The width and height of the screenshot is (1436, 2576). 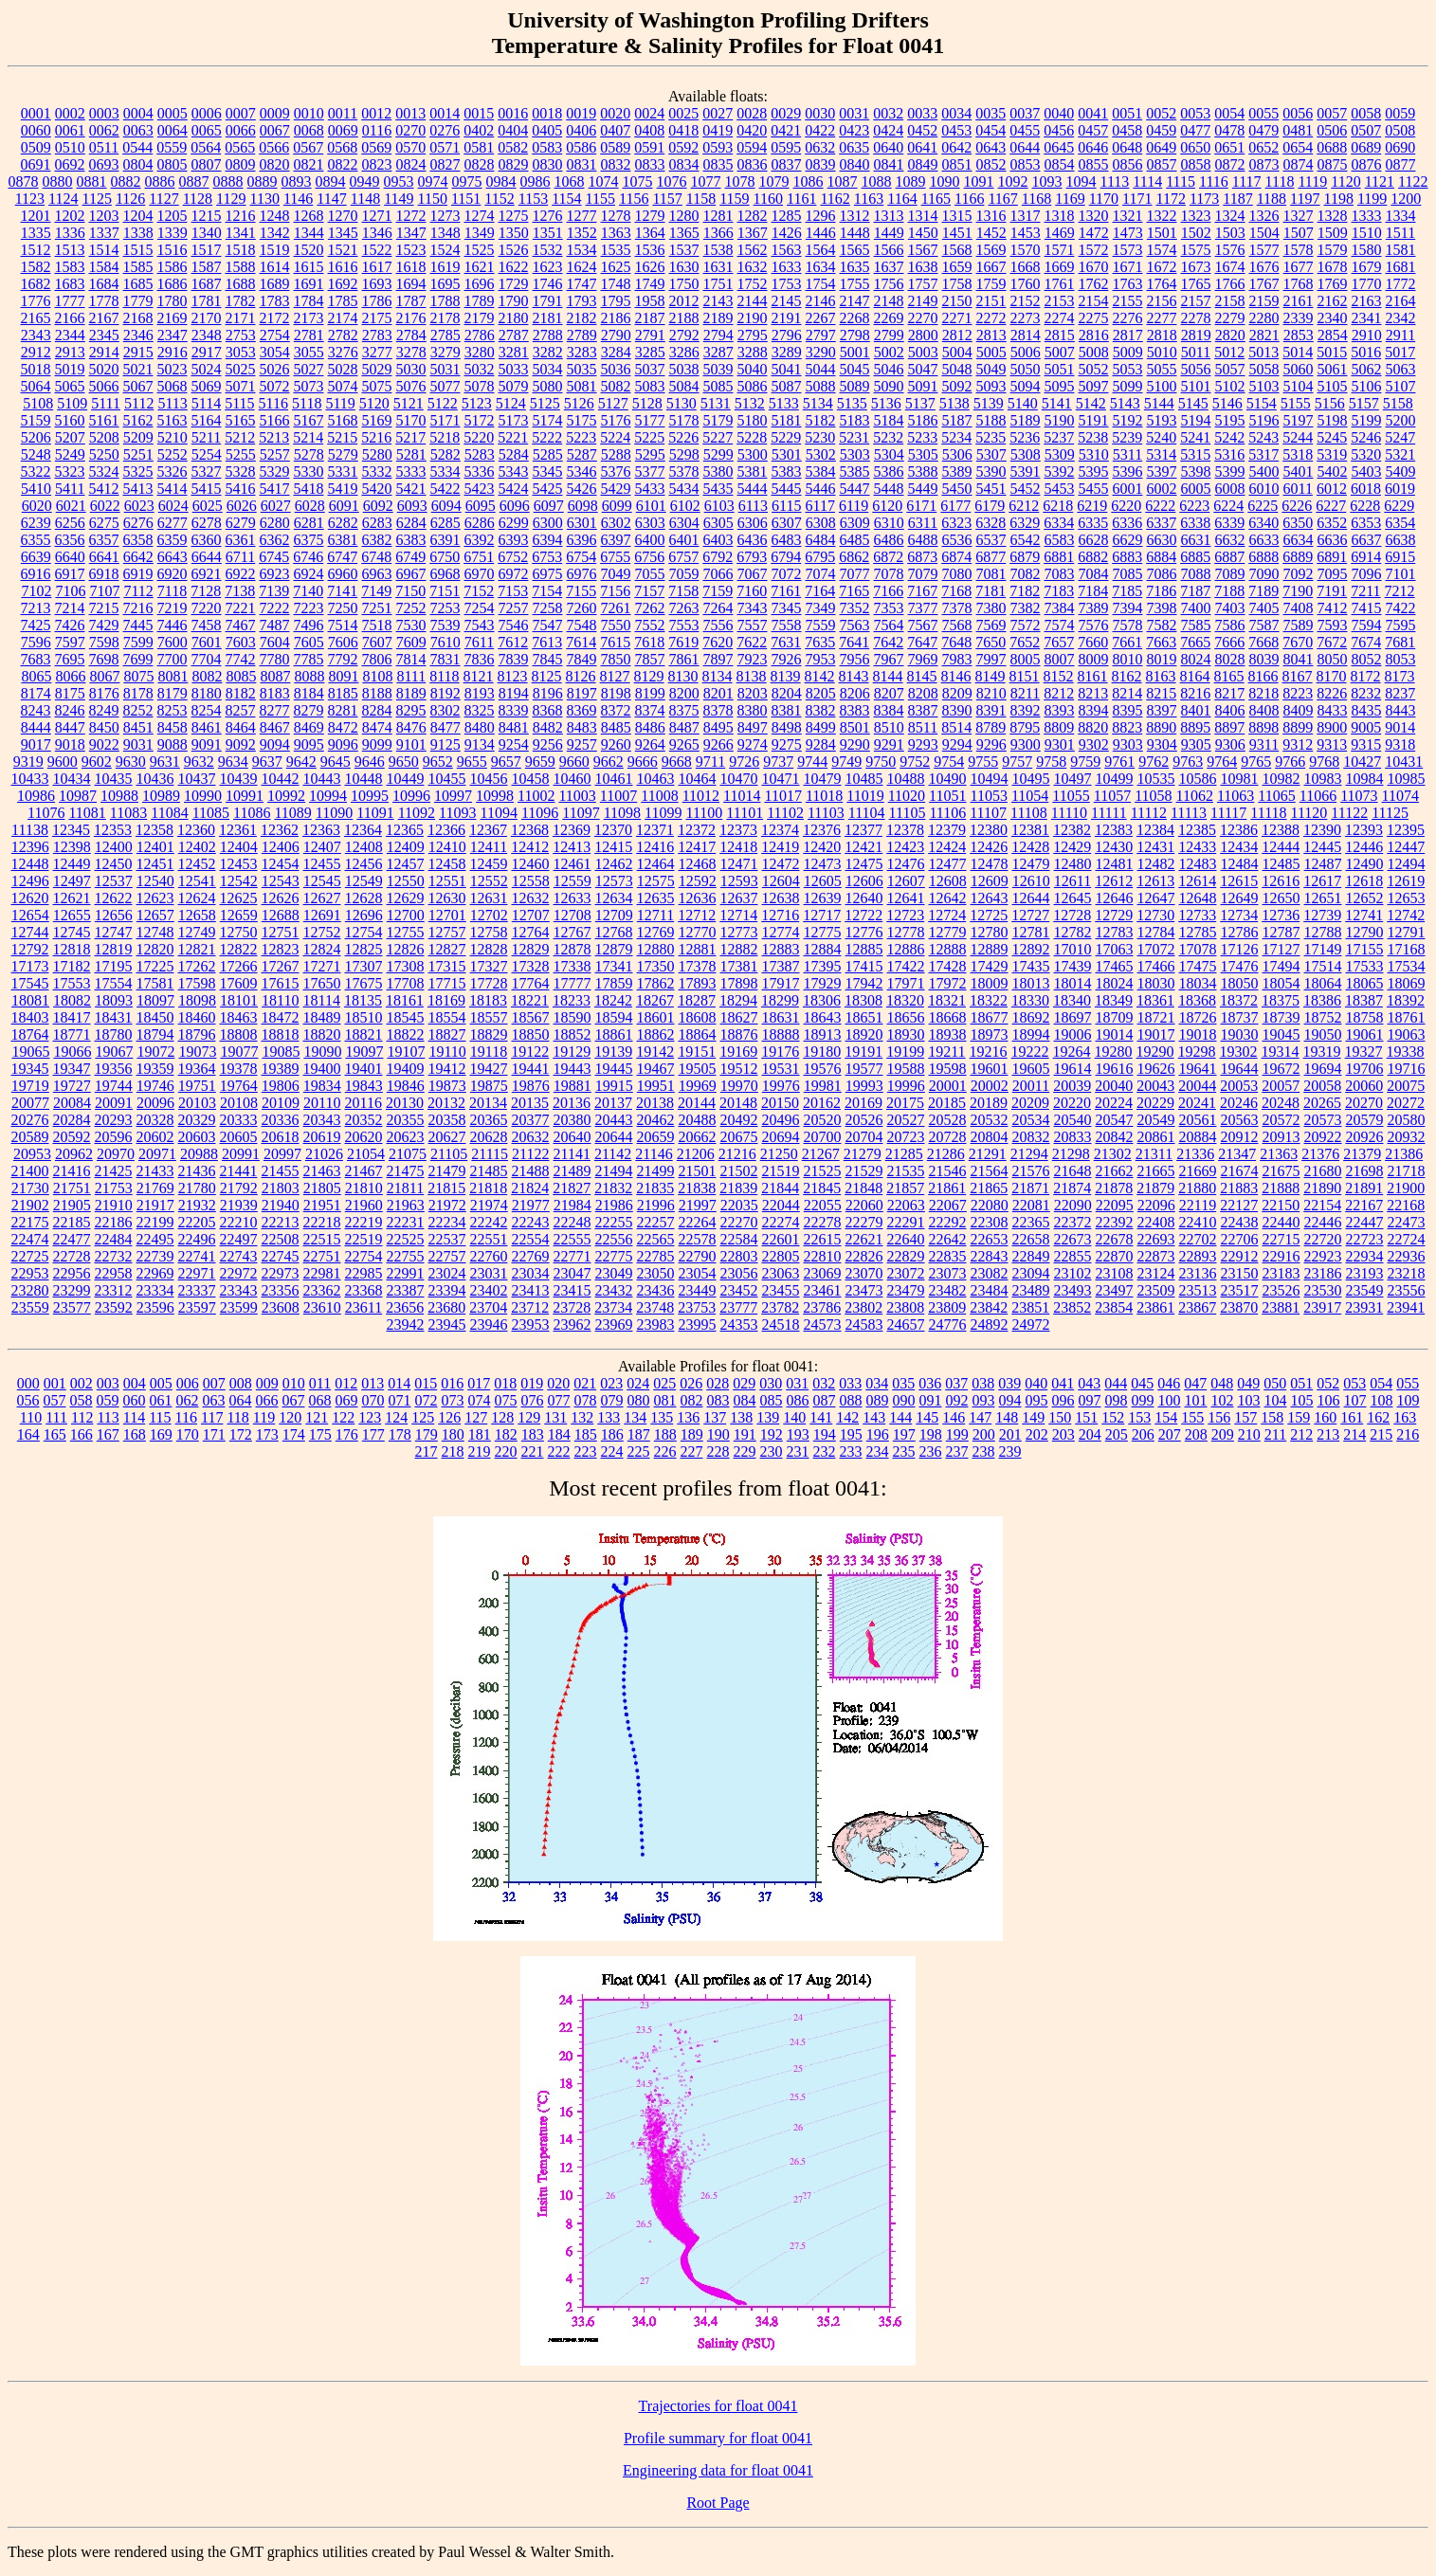 What do you see at coordinates (321, 1000) in the screenshot?
I see `18114` at bounding box center [321, 1000].